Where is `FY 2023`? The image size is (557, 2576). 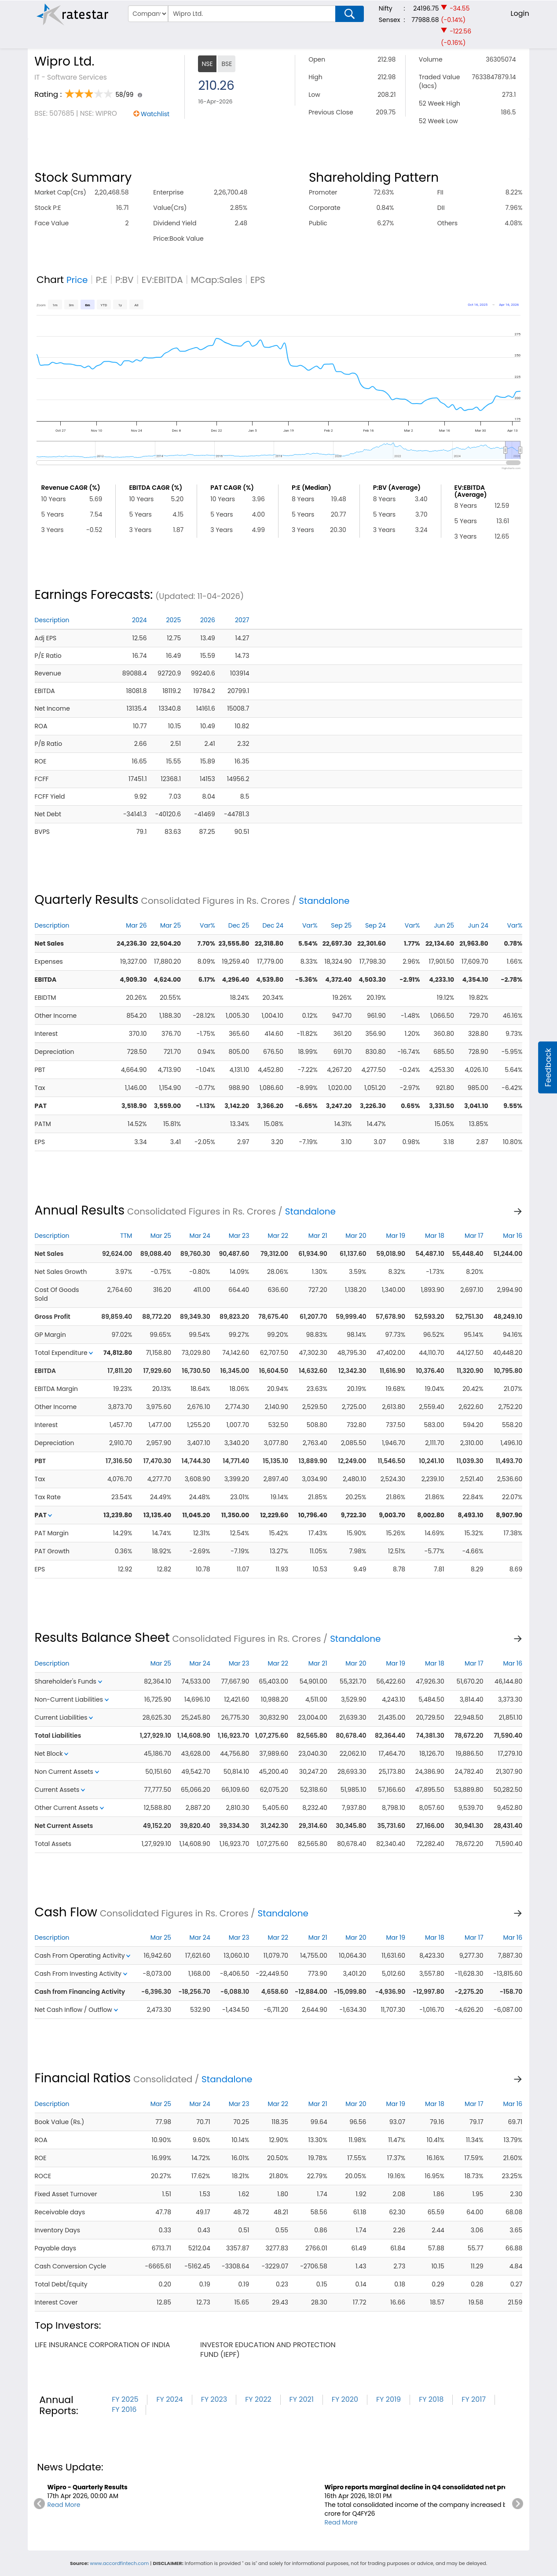 FY 2023 is located at coordinates (214, 2399).